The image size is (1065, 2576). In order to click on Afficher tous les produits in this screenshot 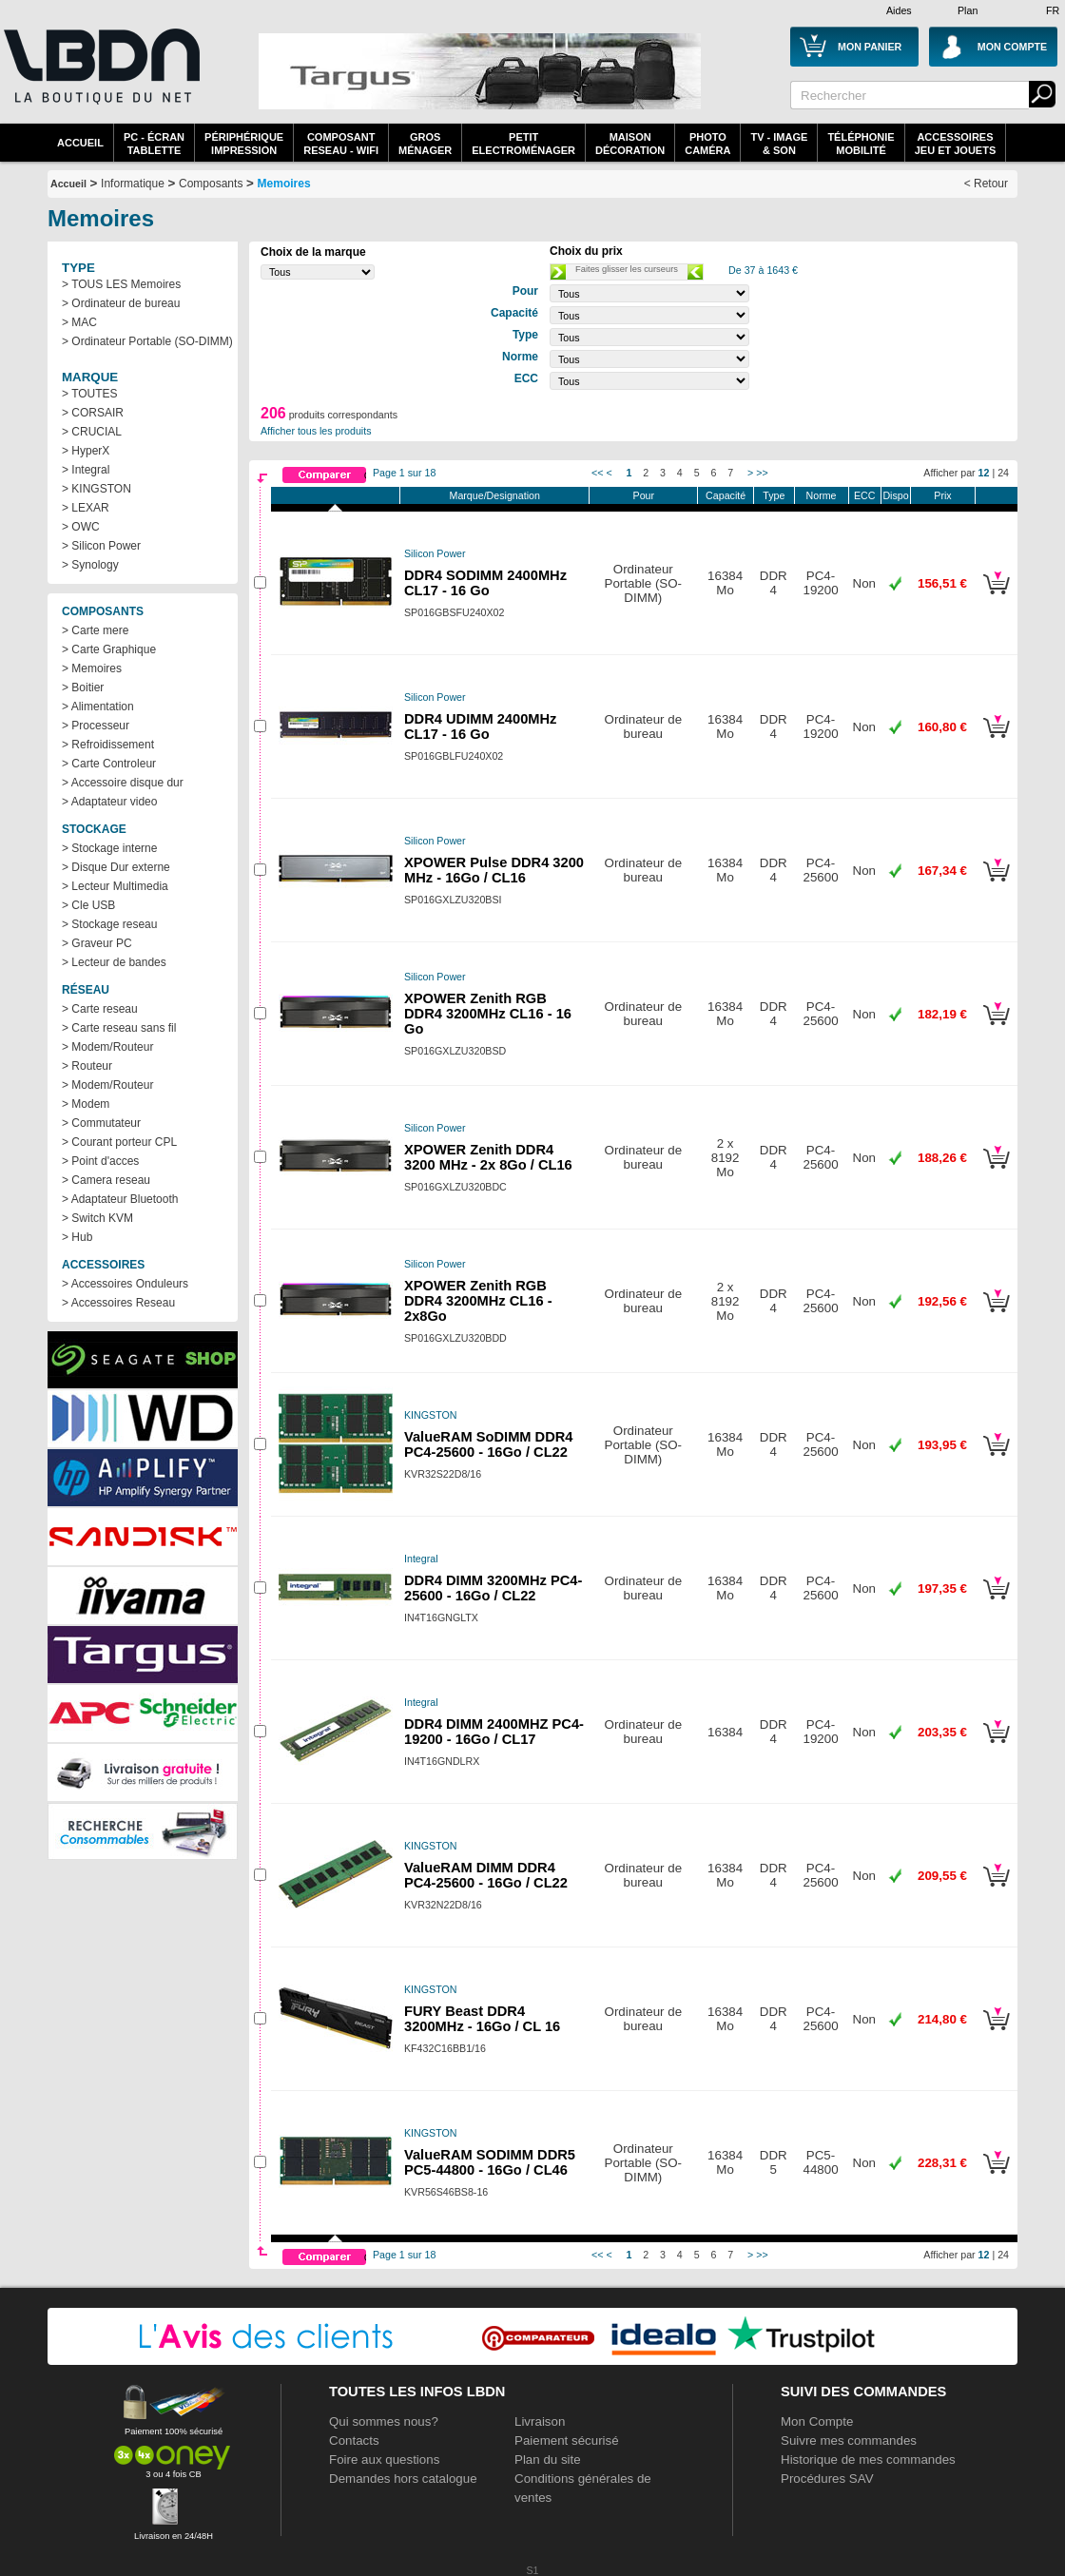, I will do `click(316, 430)`.